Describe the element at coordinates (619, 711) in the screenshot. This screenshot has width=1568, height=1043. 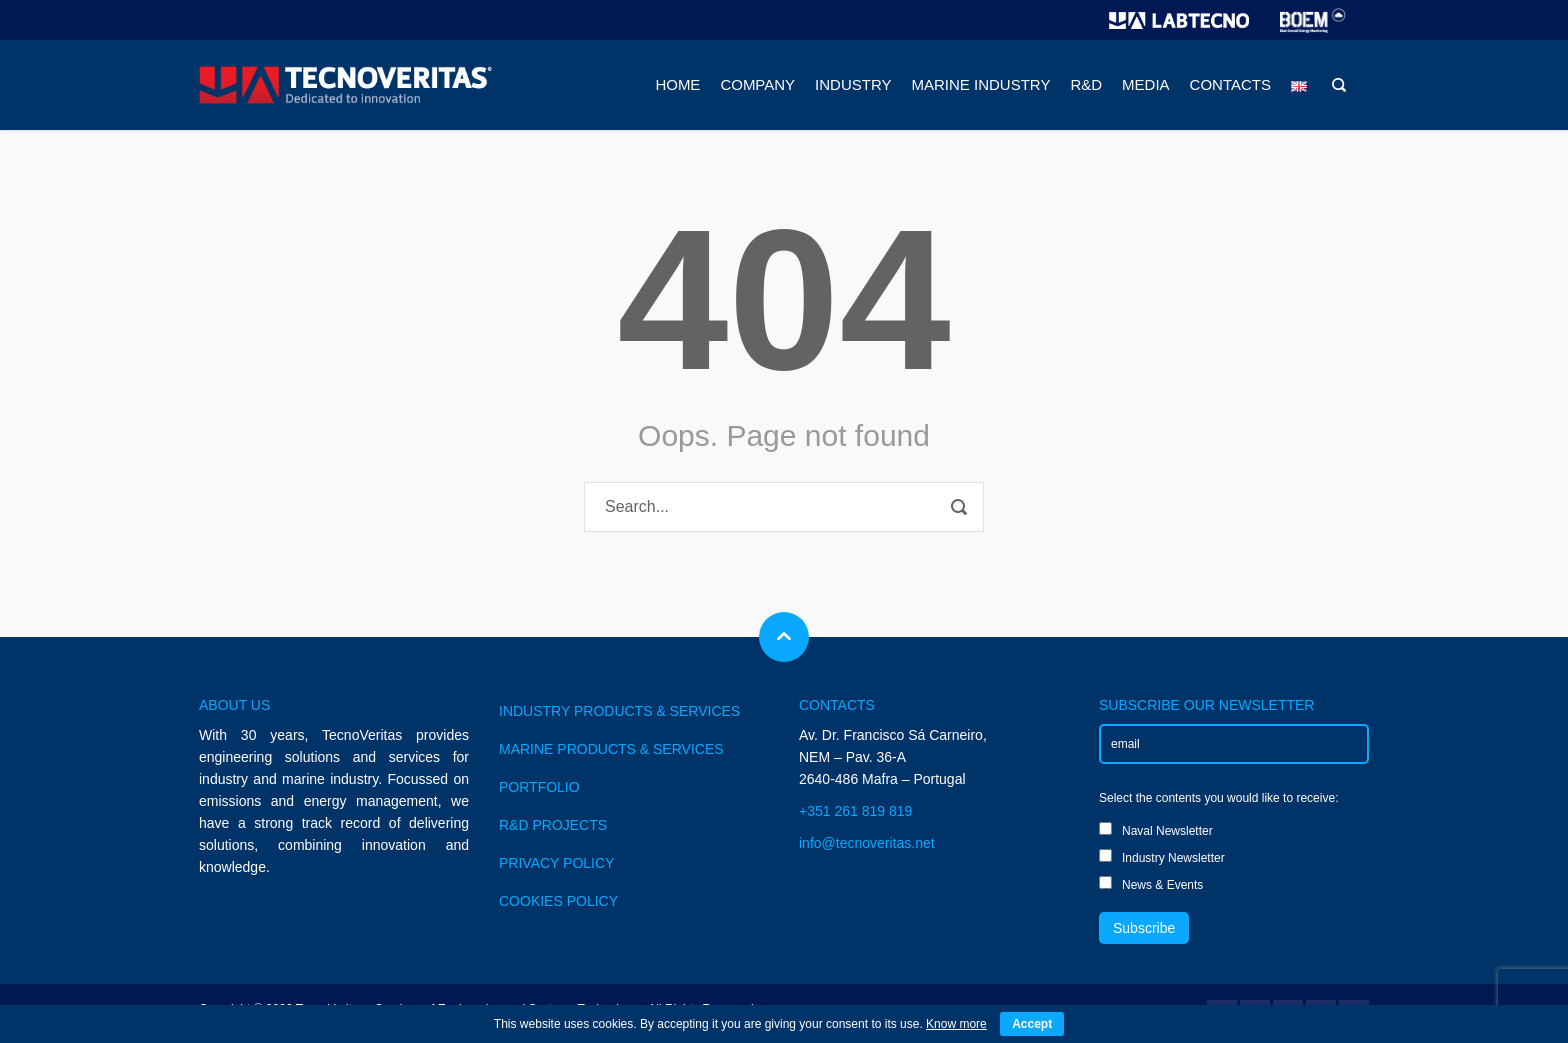
I see `INDUSTRY PRODUCTS & SERVICES` at that location.